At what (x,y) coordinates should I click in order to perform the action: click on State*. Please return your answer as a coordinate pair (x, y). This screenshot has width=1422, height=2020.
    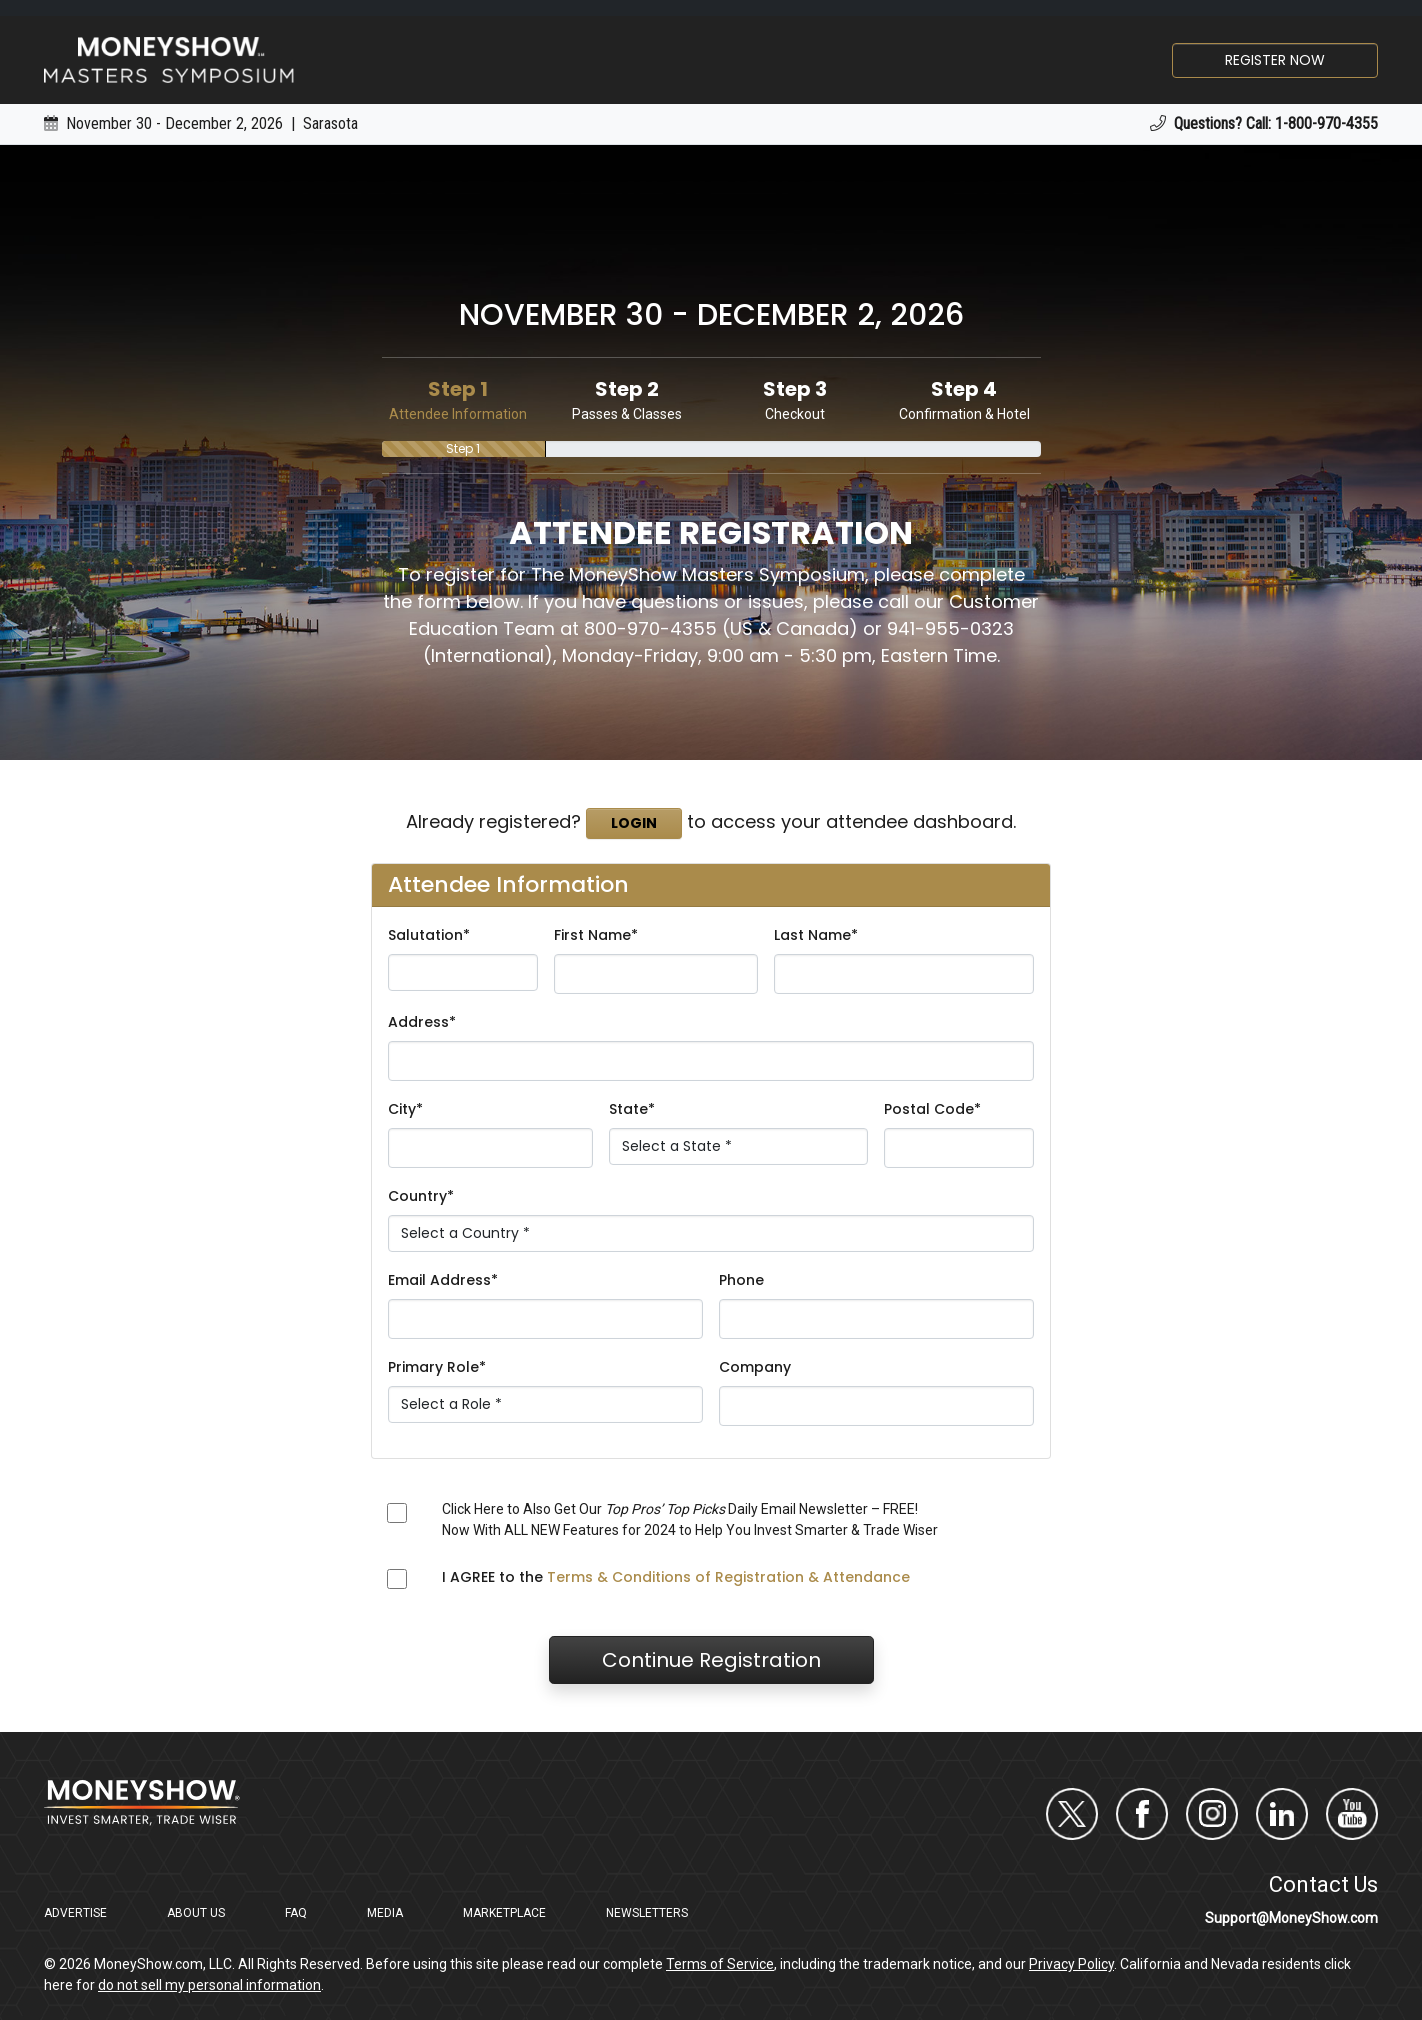
    Looking at the image, I should click on (632, 1109).